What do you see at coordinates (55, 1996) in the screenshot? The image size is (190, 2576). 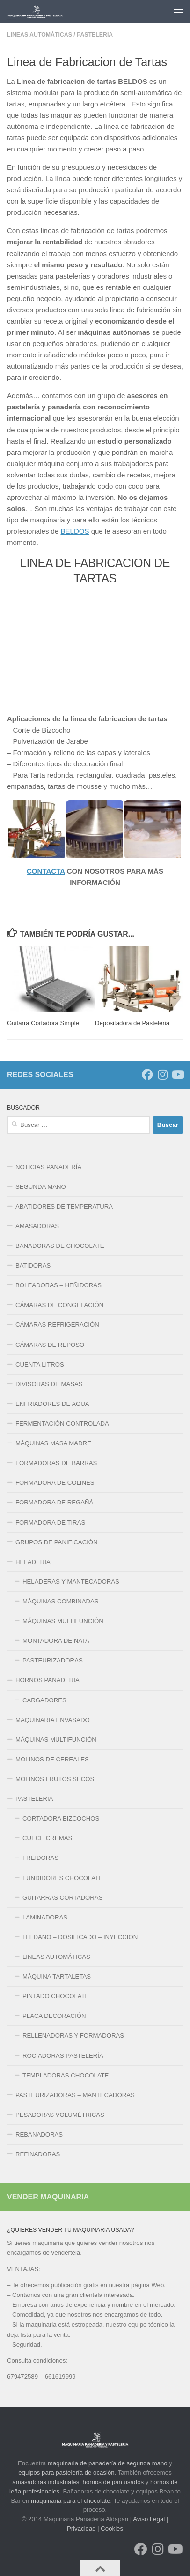 I see `PINTADO CHOCOLATE` at bounding box center [55, 1996].